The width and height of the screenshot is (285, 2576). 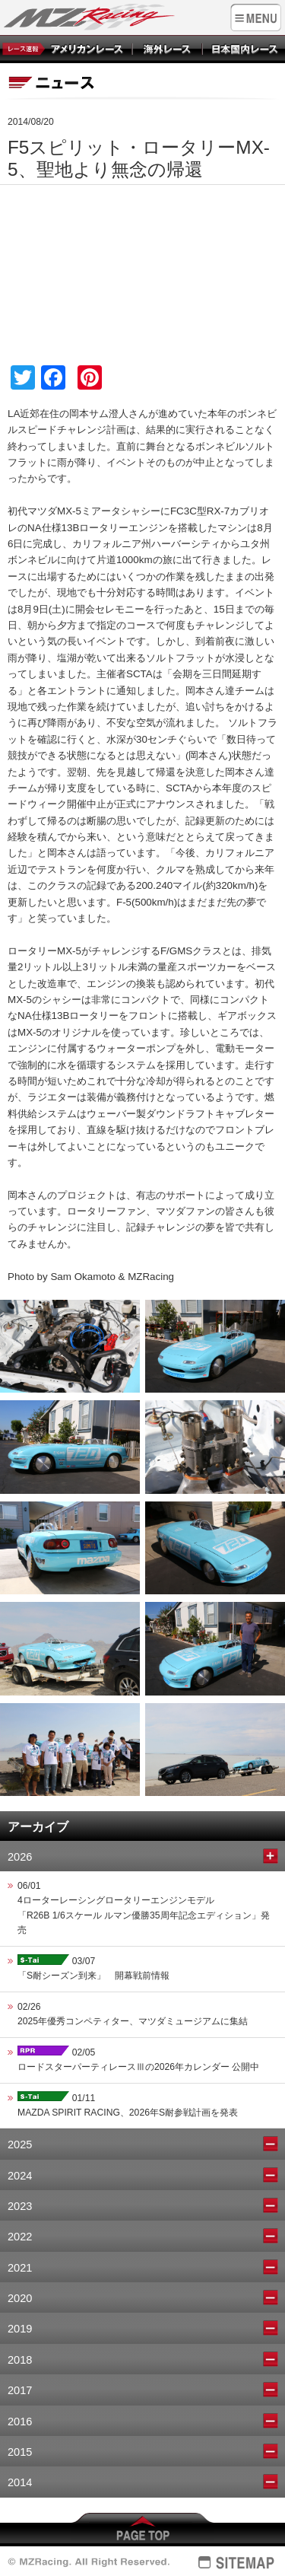 What do you see at coordinates (93, 1967) in the screenshot?
I see `03/07「S耐シーズン到来」 開幕戦前情報` at bounding box center [93, 1967].